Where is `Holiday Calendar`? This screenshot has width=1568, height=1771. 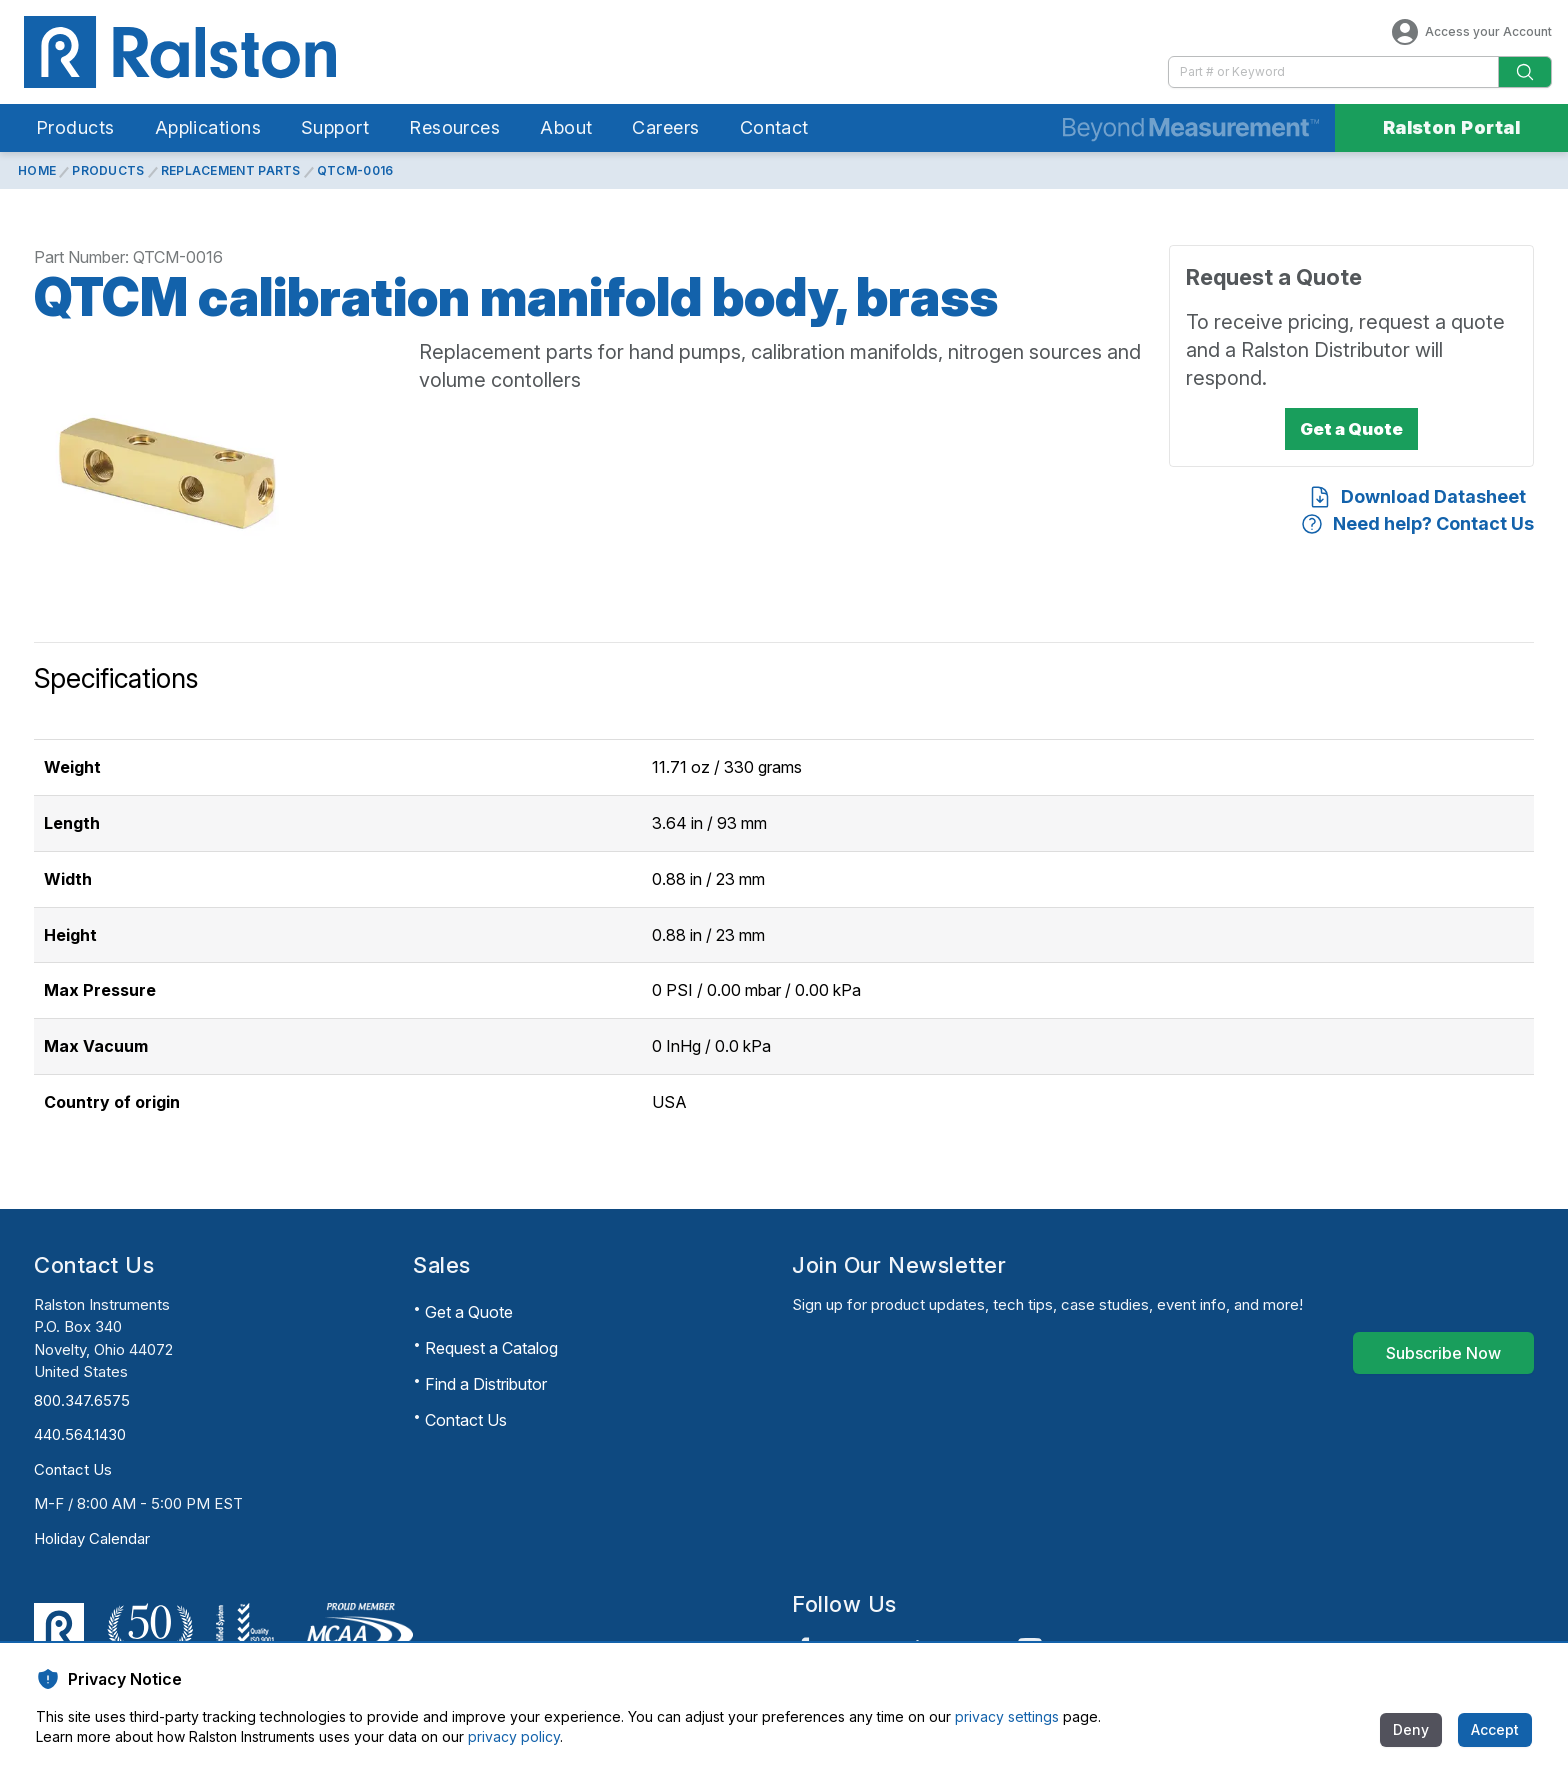 Holiday Calendar is located at coordinates (92, 1538).